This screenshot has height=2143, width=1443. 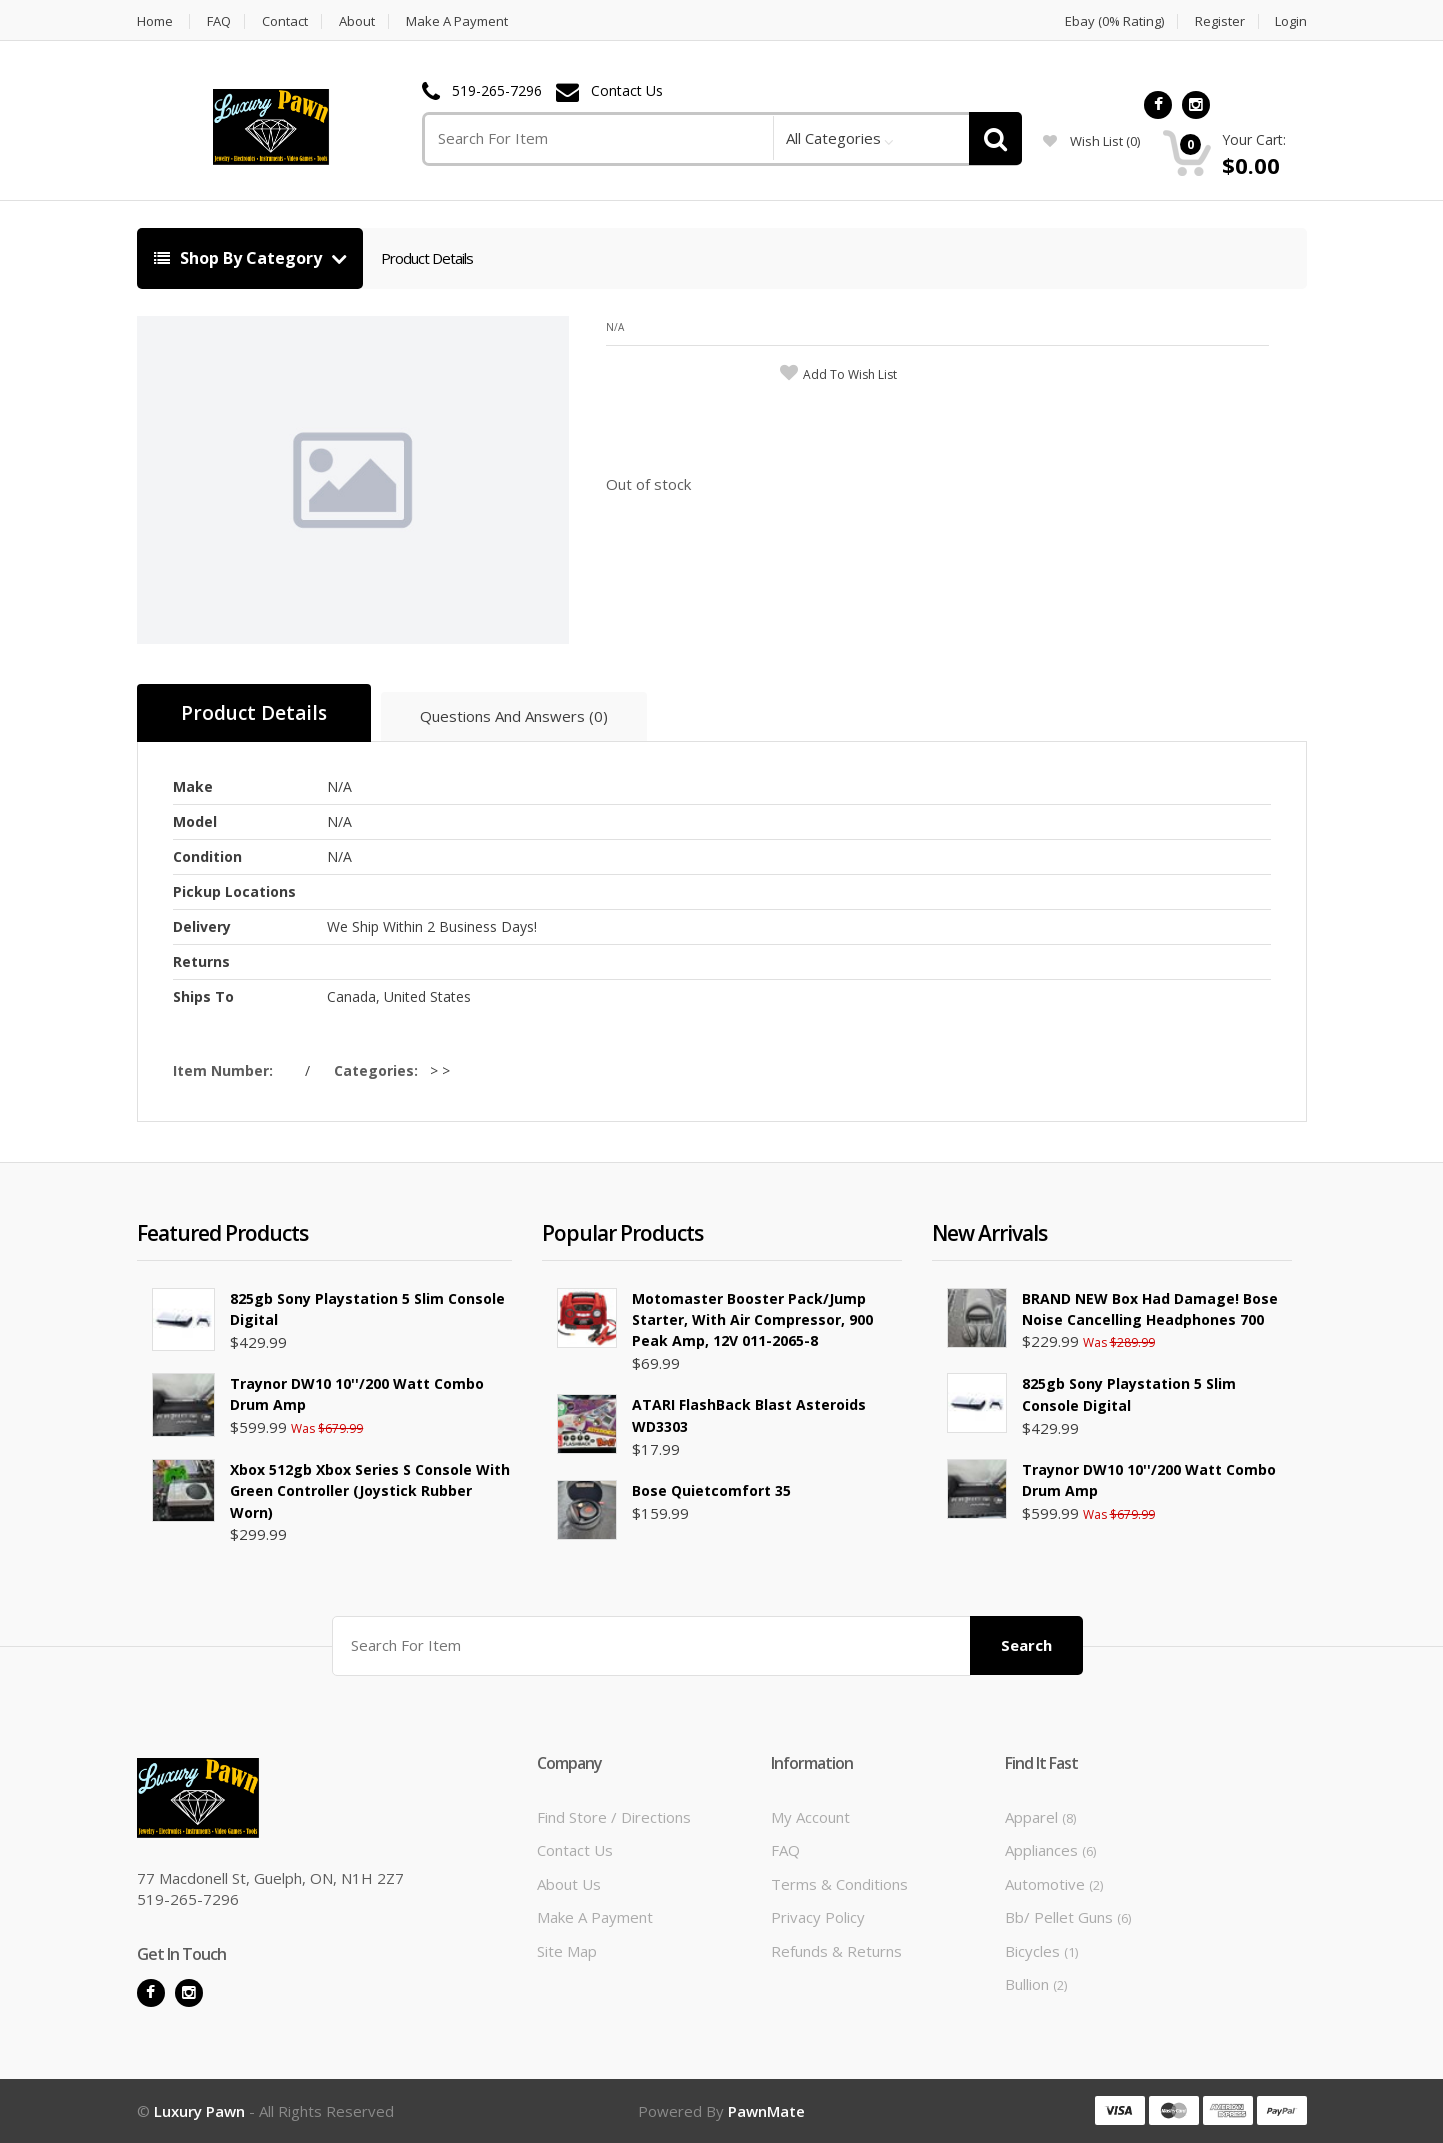 I want to click on Categories:, so click(x=380, y=1070).